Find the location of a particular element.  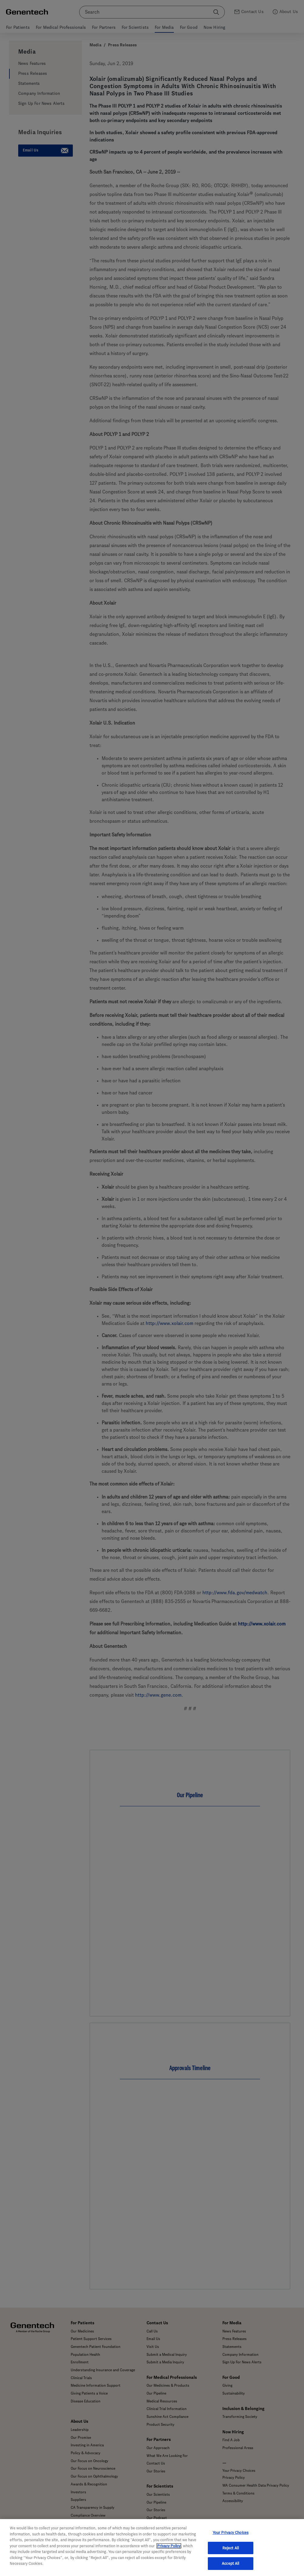

Reject All is located at coordinates (230, 2557).